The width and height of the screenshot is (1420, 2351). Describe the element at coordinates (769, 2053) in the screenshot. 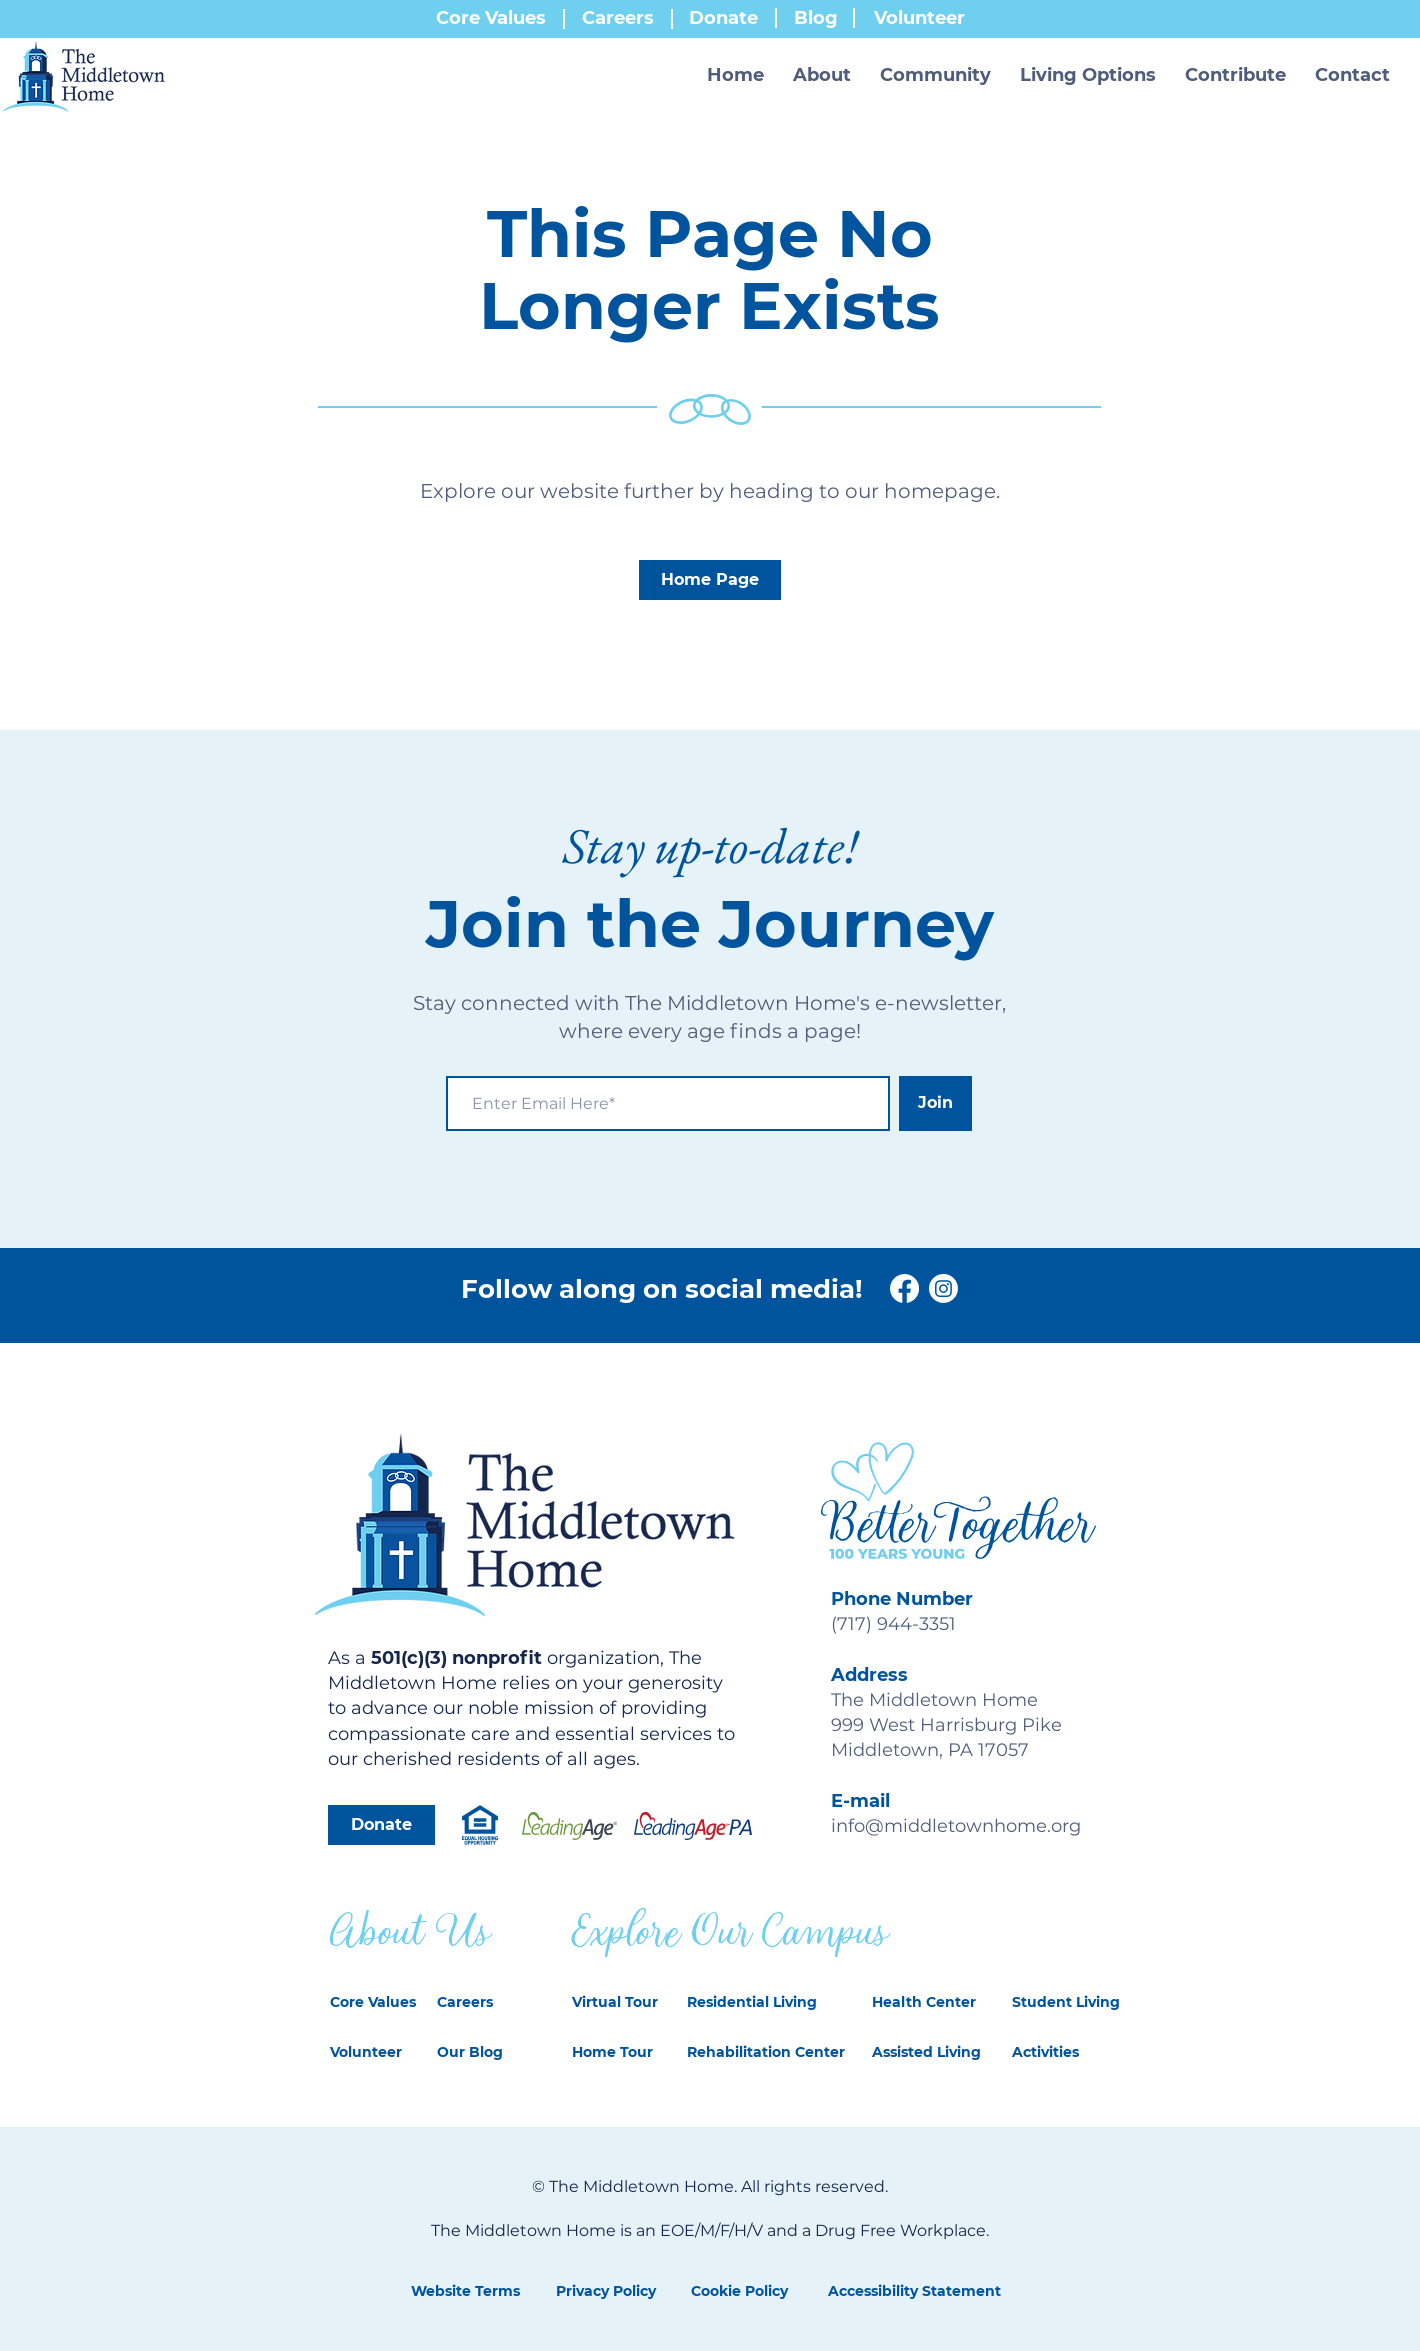

I see `[Rehabilitation Center]` at that location.